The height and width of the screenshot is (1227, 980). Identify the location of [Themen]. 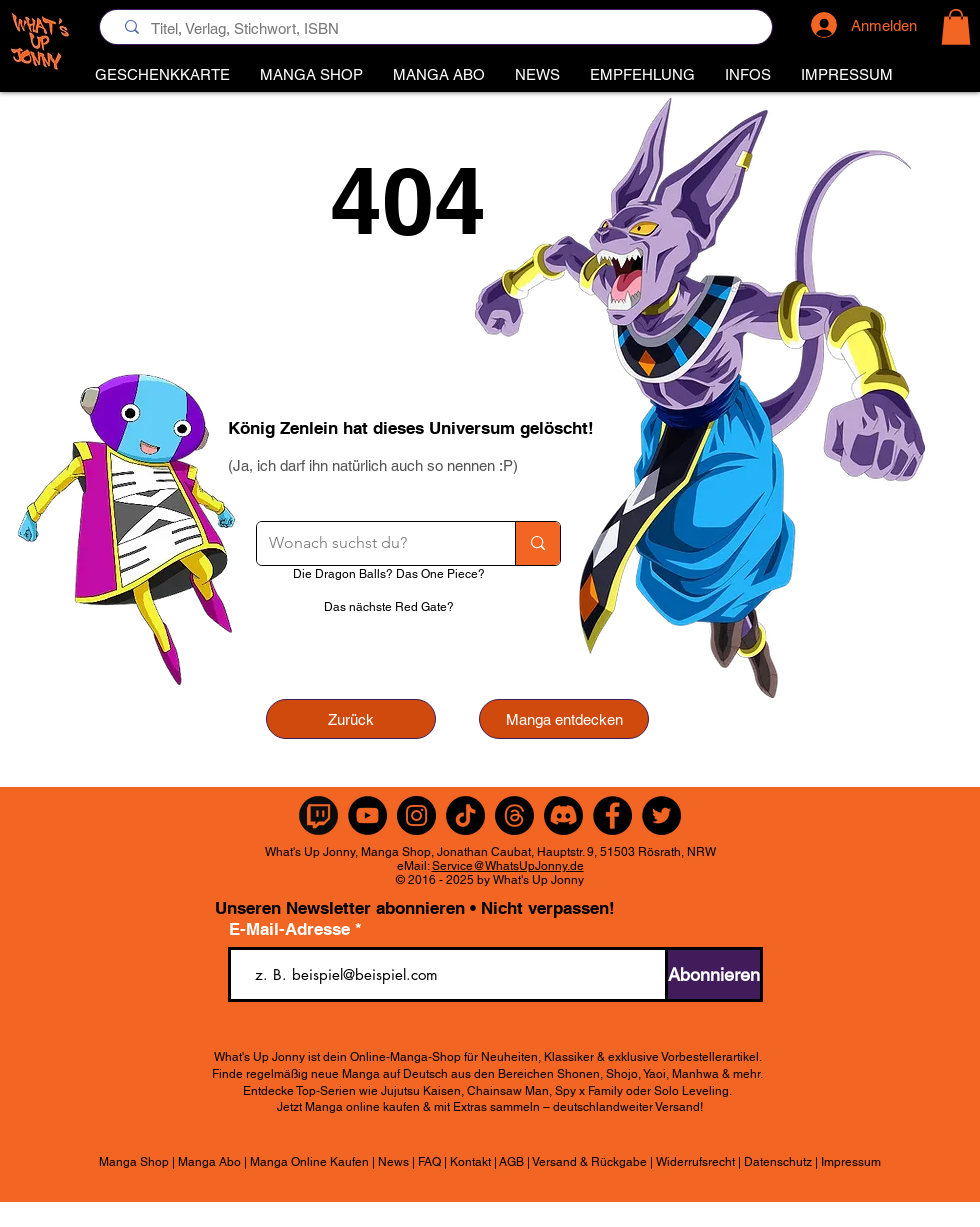
(514, 815).